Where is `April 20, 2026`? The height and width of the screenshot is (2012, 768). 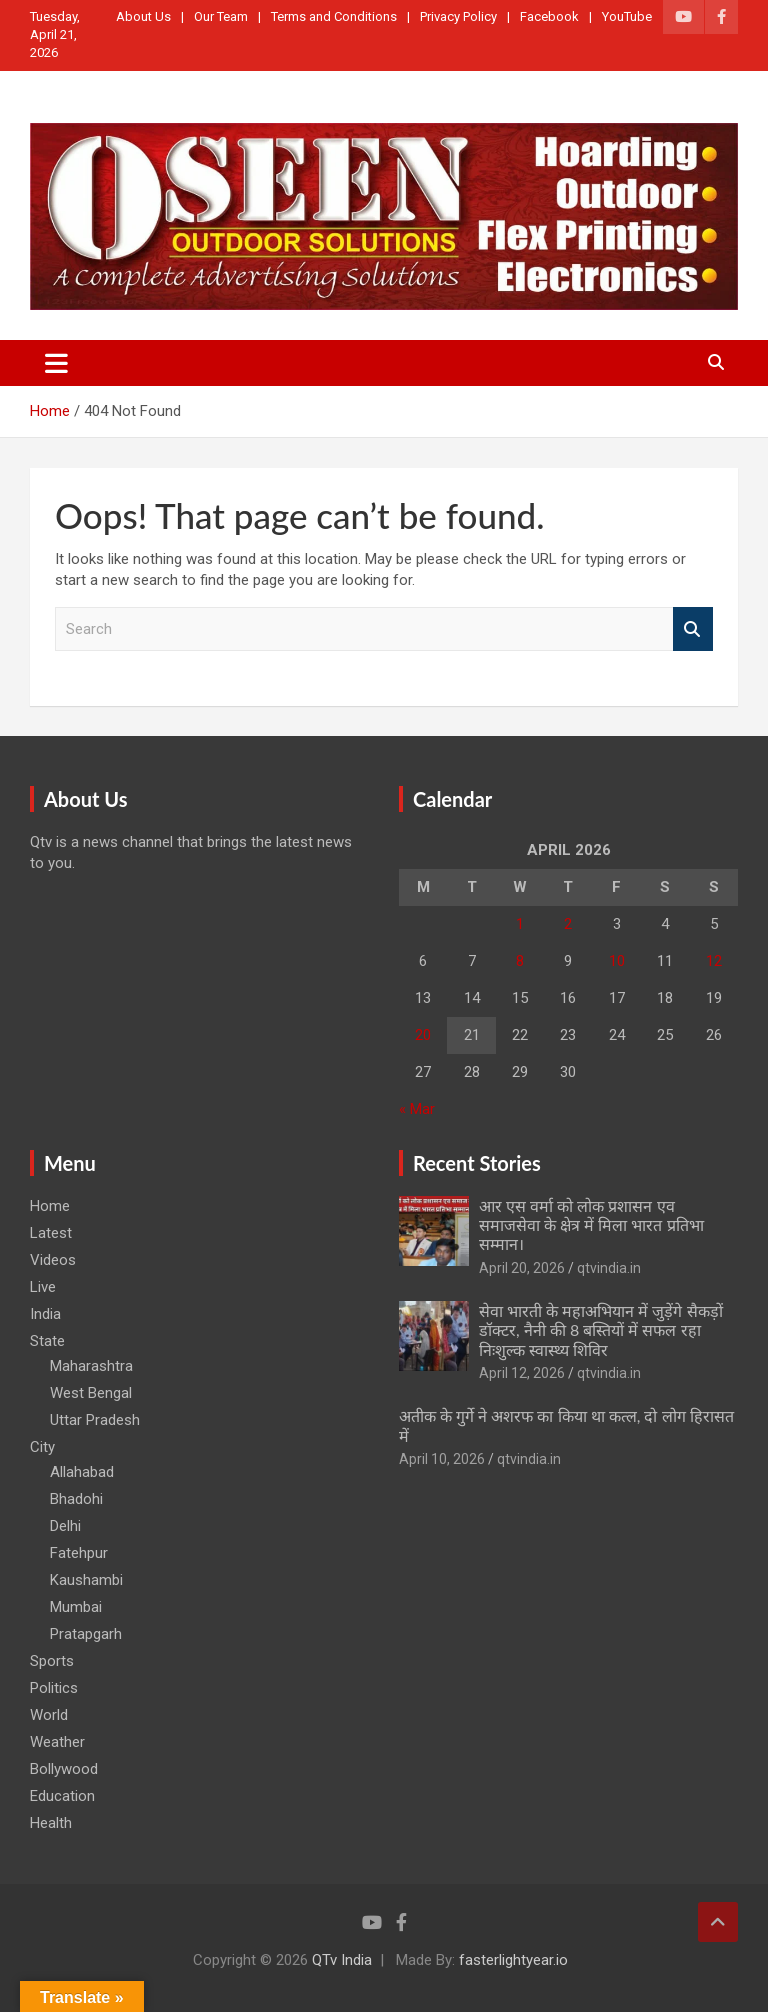 April 20, 2026 is located at coordinates (522, 1268).